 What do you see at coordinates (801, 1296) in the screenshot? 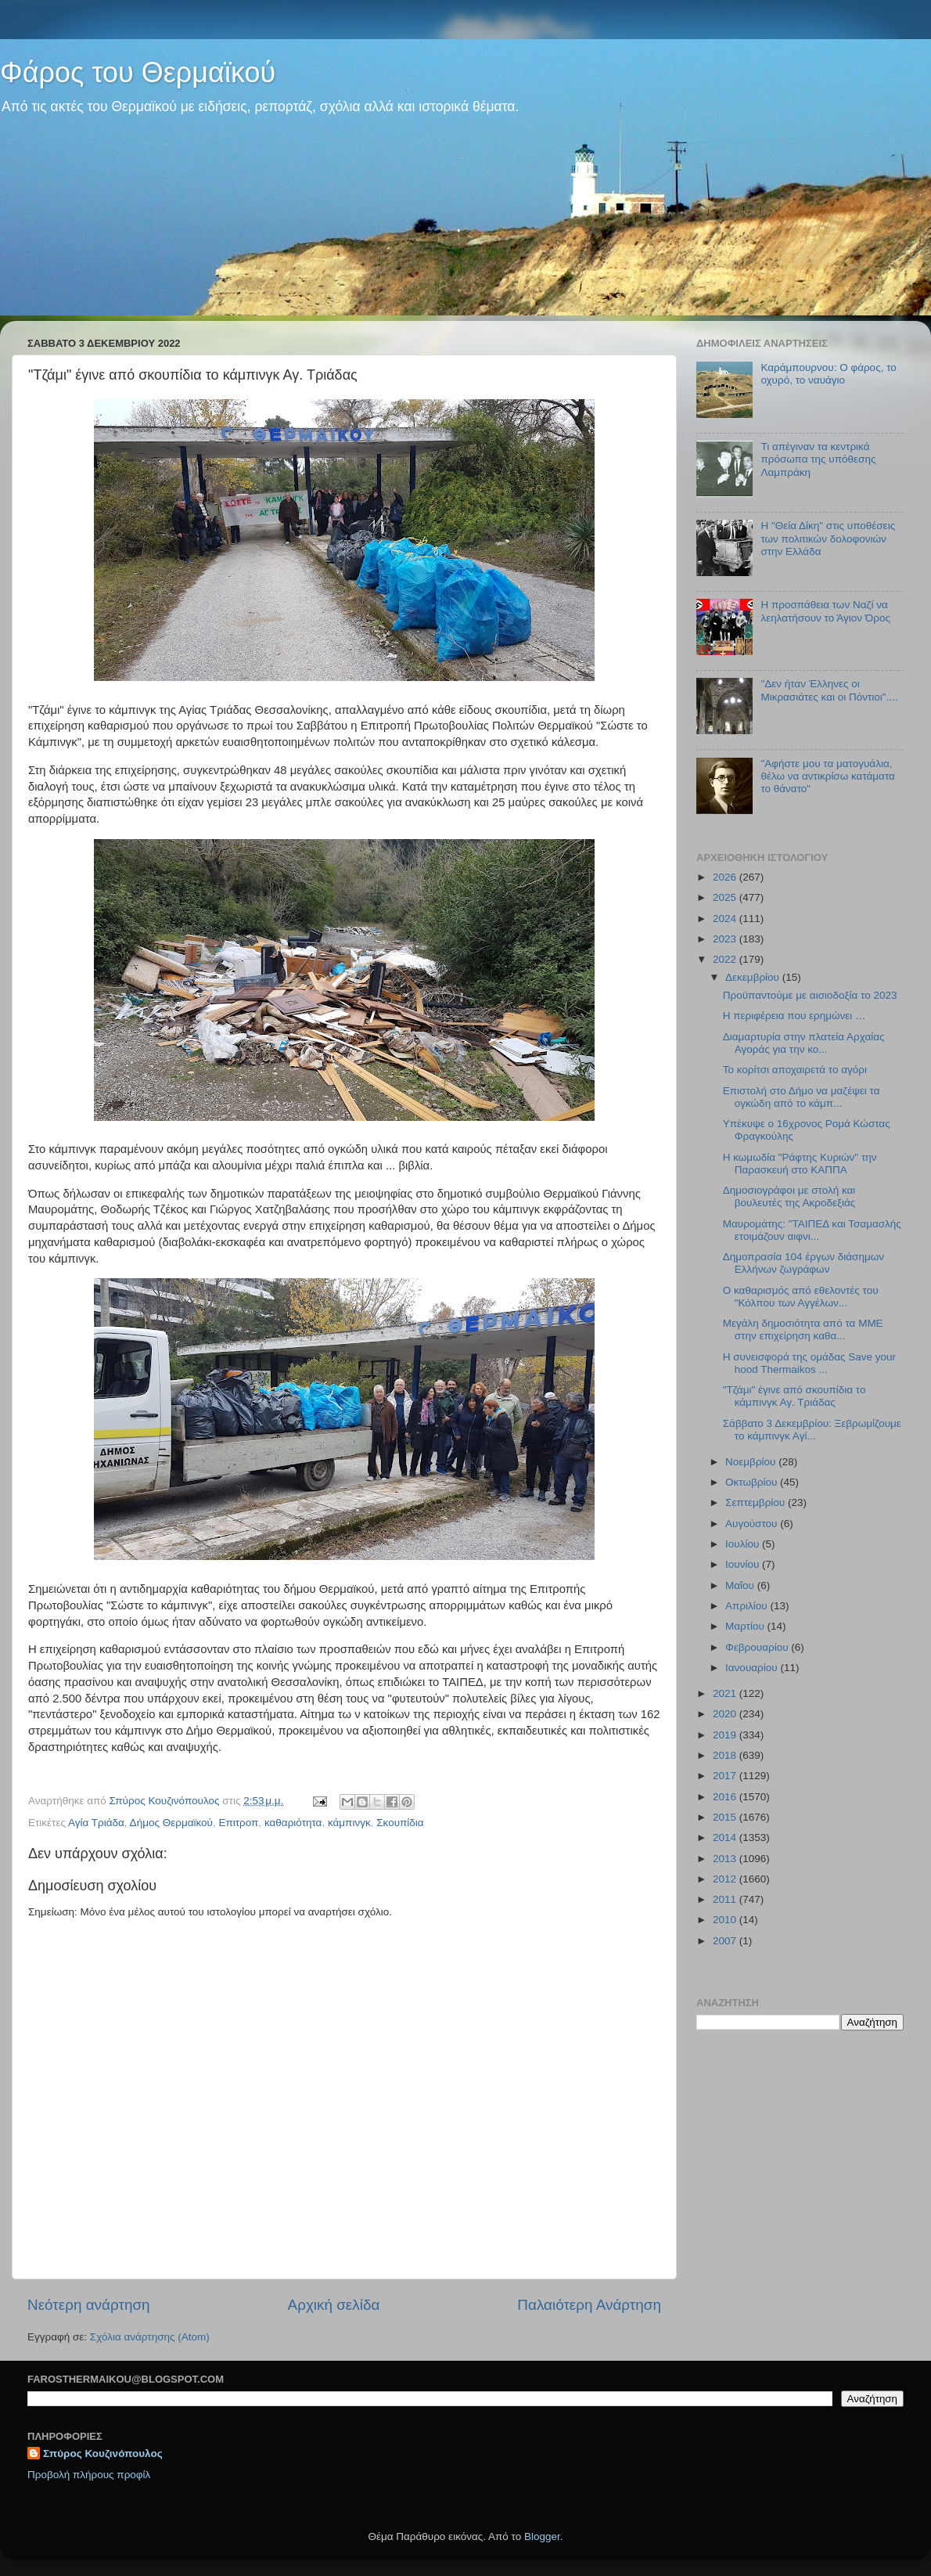
I see `Ο καθαρισμός από εθελοντές του "Κόλπου των Αγγέλων...` at bounding box center [801, 1296].